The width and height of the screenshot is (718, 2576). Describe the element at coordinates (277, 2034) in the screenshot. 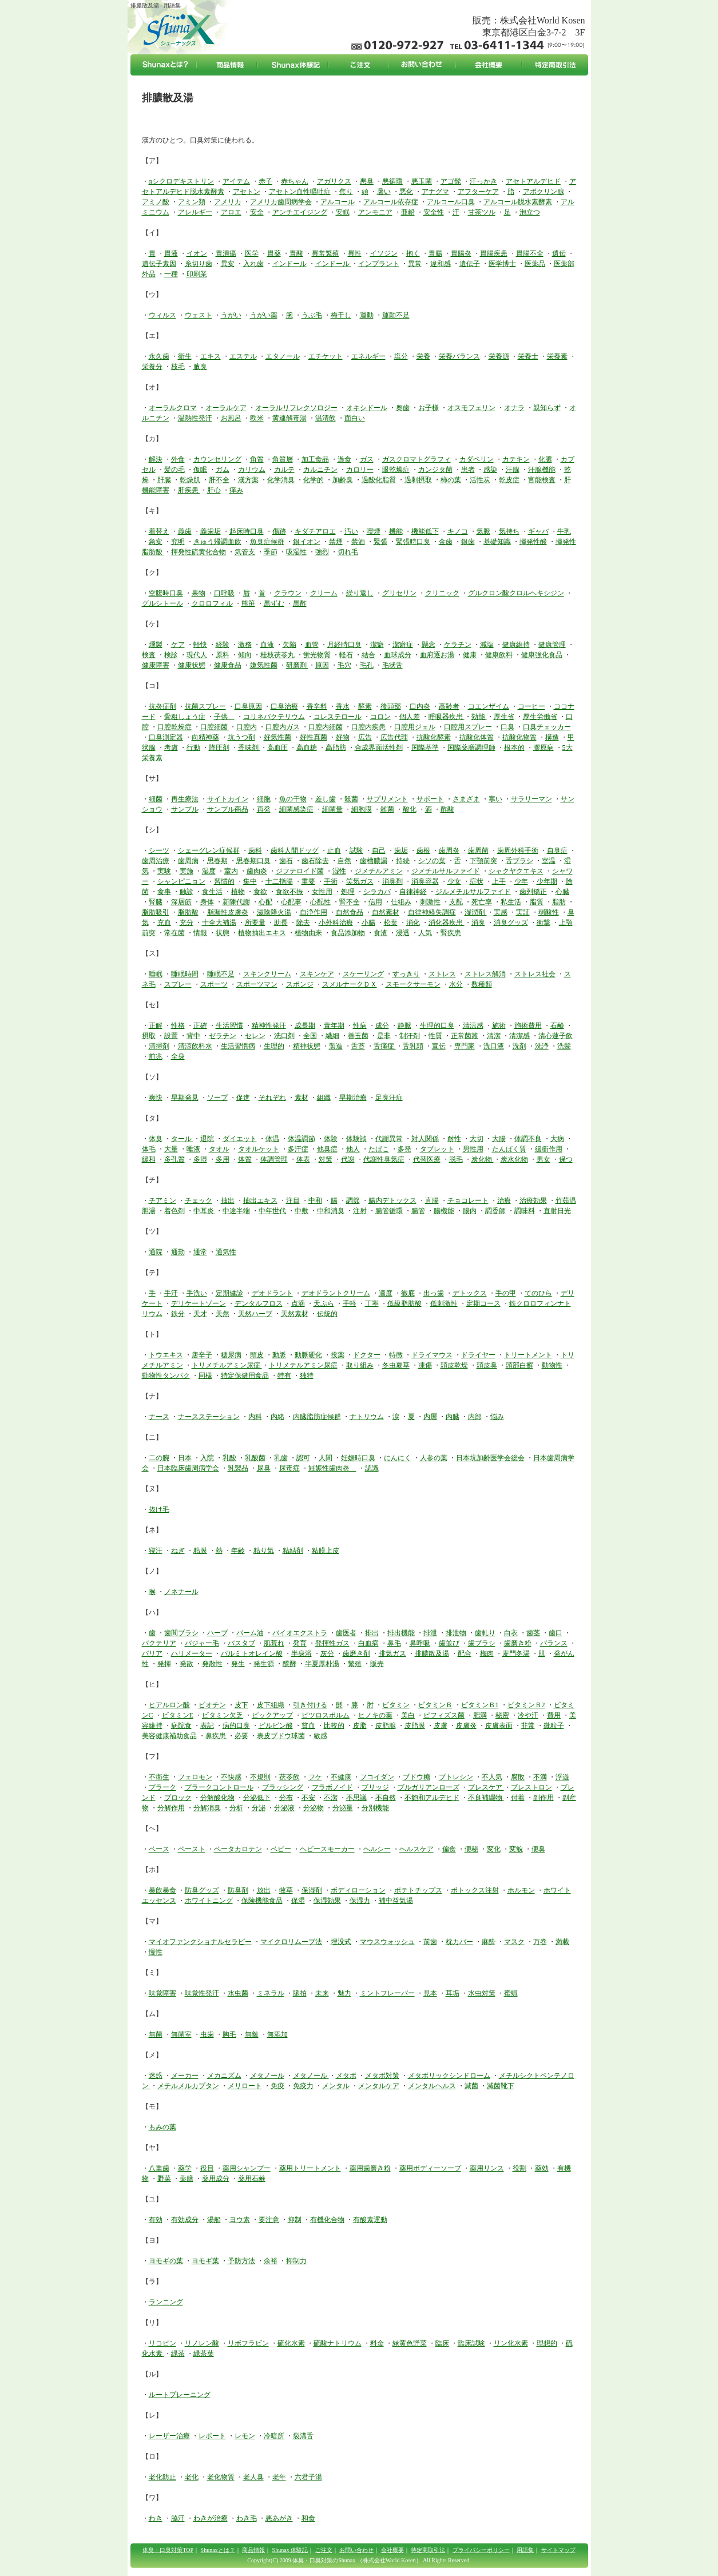

I see `無添加` at that location.